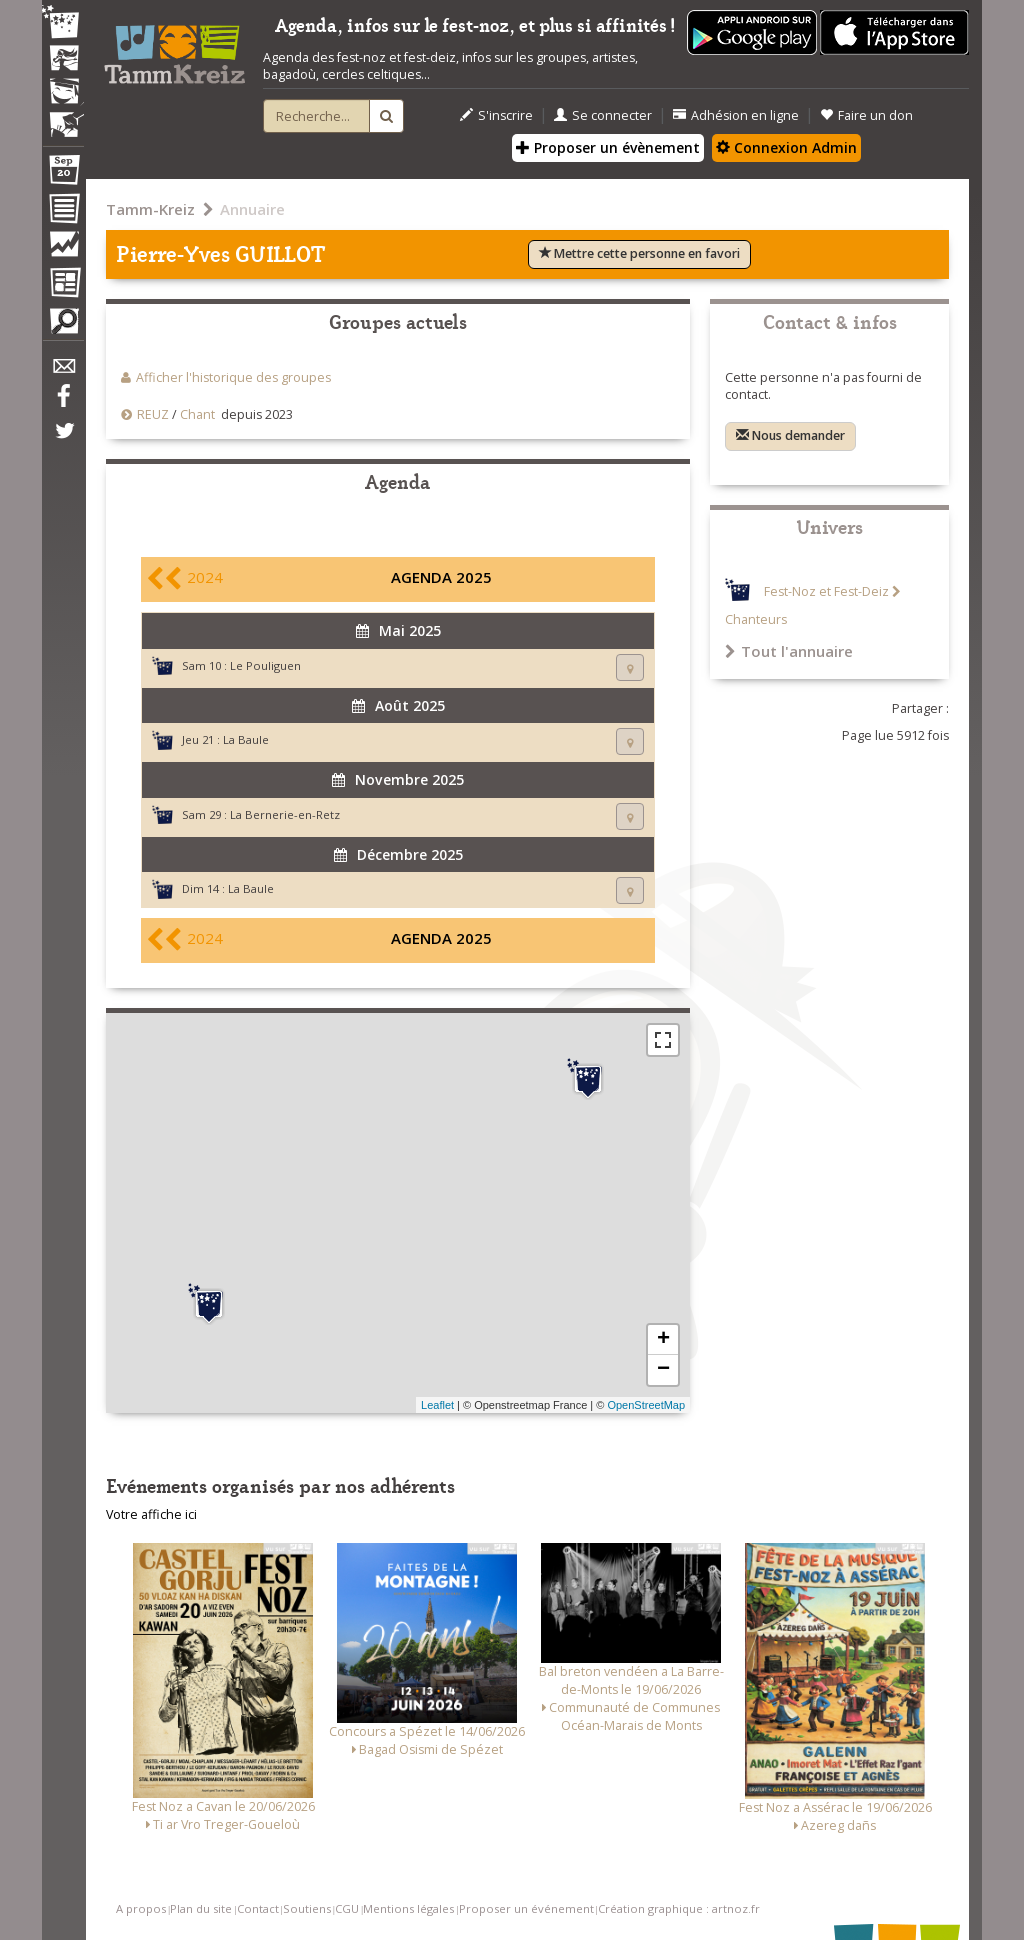 Image resolution: width=1024 pixels, height=1940 pixels. What do you see at coordinates (150, 209) in the screenshot?
I see `Tamm-Kreiz` at bounding box center [150, 209].